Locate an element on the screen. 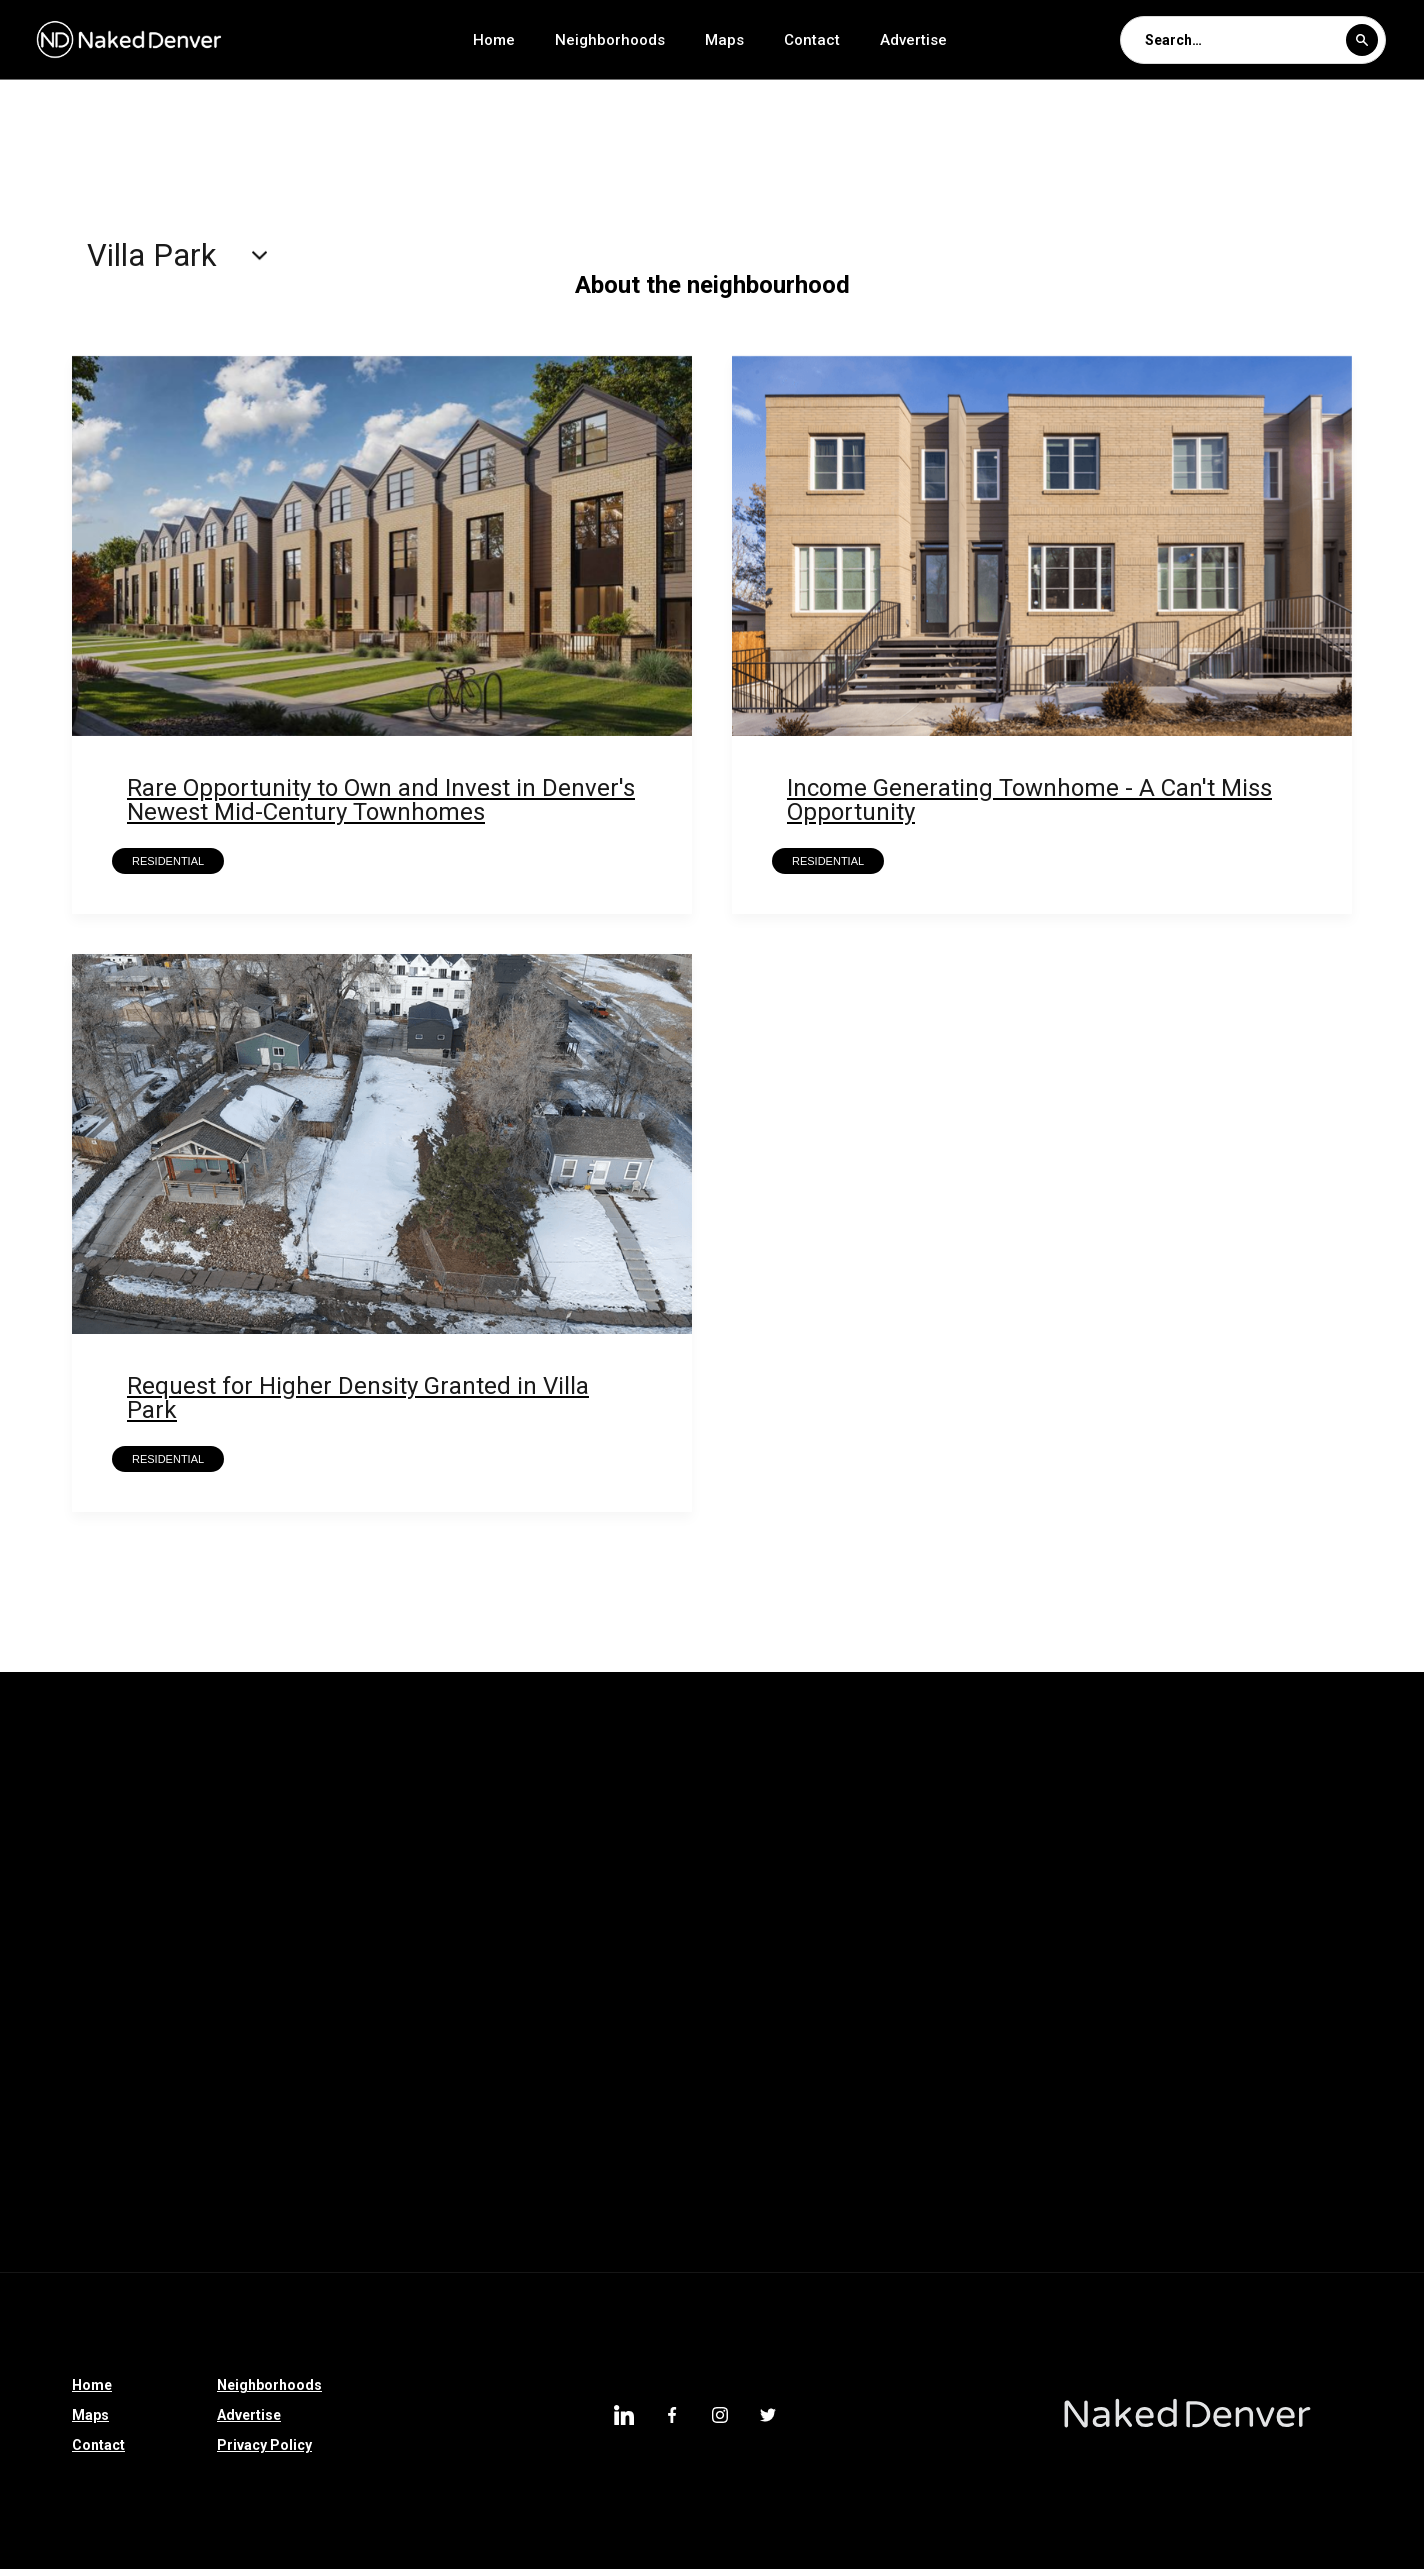 The image size is (1424, 2569). Goldsmith is located at coordinates (51, 1876).